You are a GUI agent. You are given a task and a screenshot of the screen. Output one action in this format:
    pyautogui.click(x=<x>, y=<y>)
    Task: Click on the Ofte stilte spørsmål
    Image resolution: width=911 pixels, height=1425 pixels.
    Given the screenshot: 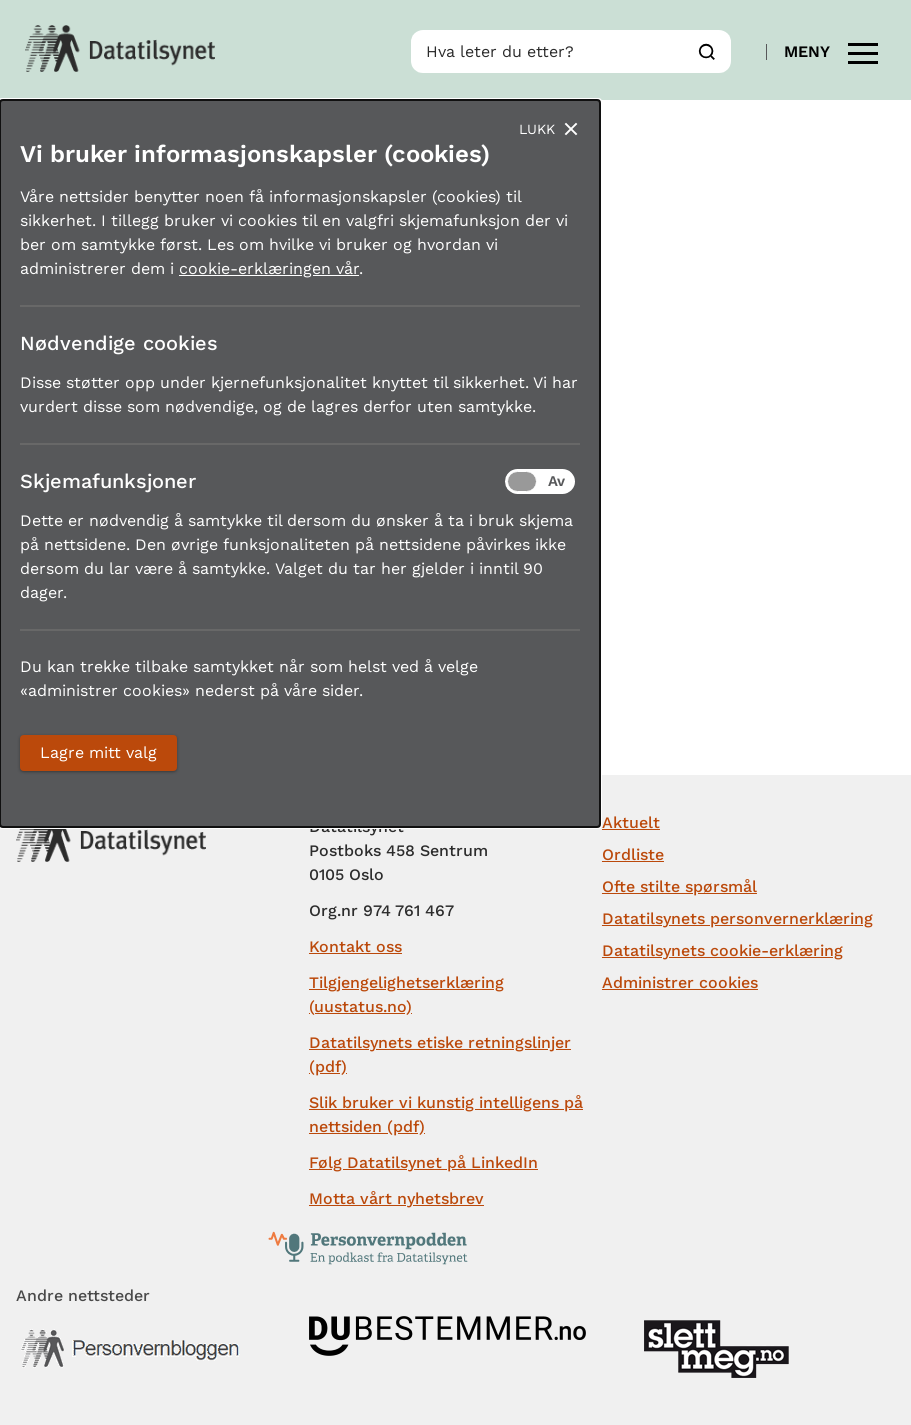 What is the action you would take?
    pyautogui.click(x=679, y=886)
    